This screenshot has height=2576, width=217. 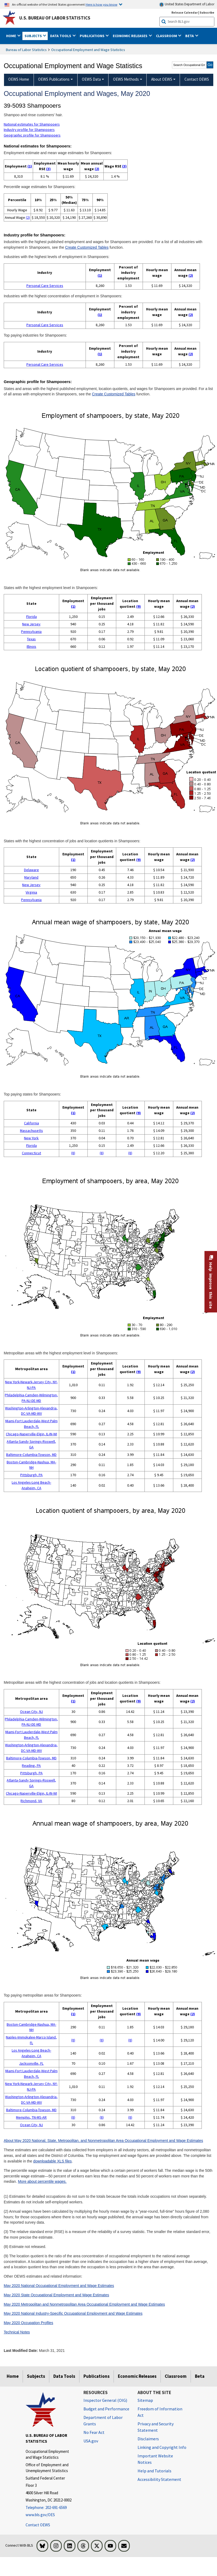 I want to click on (8), so click(x=73, y=1153).